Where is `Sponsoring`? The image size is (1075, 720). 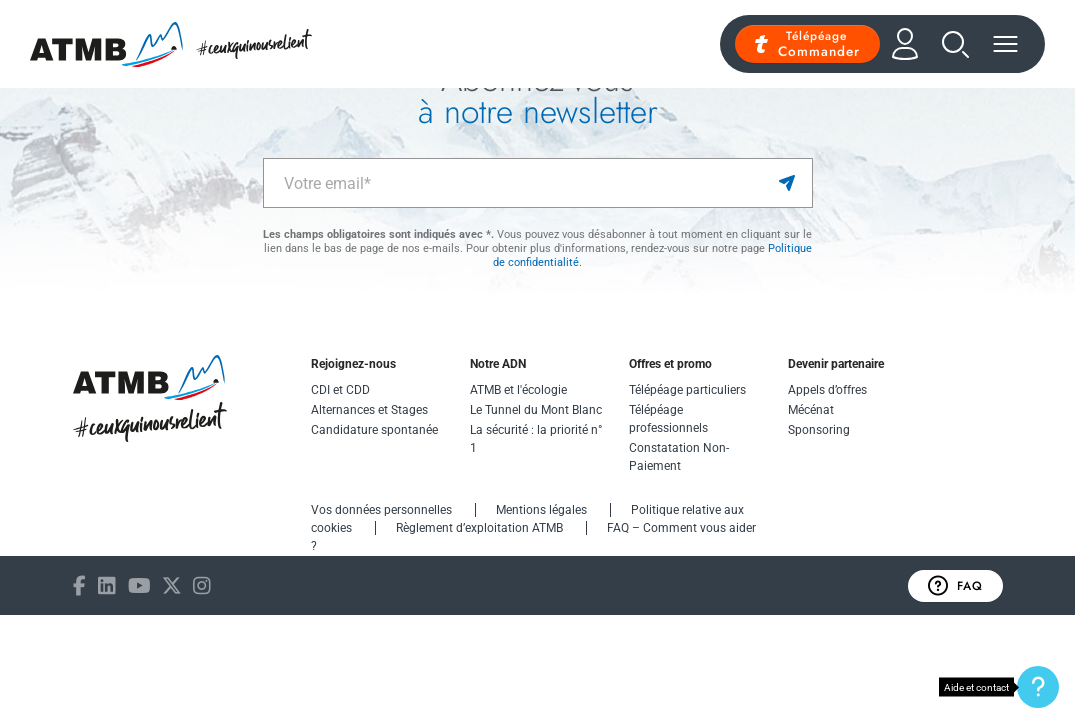
Sponsoring is located at coordinates (819, 430).